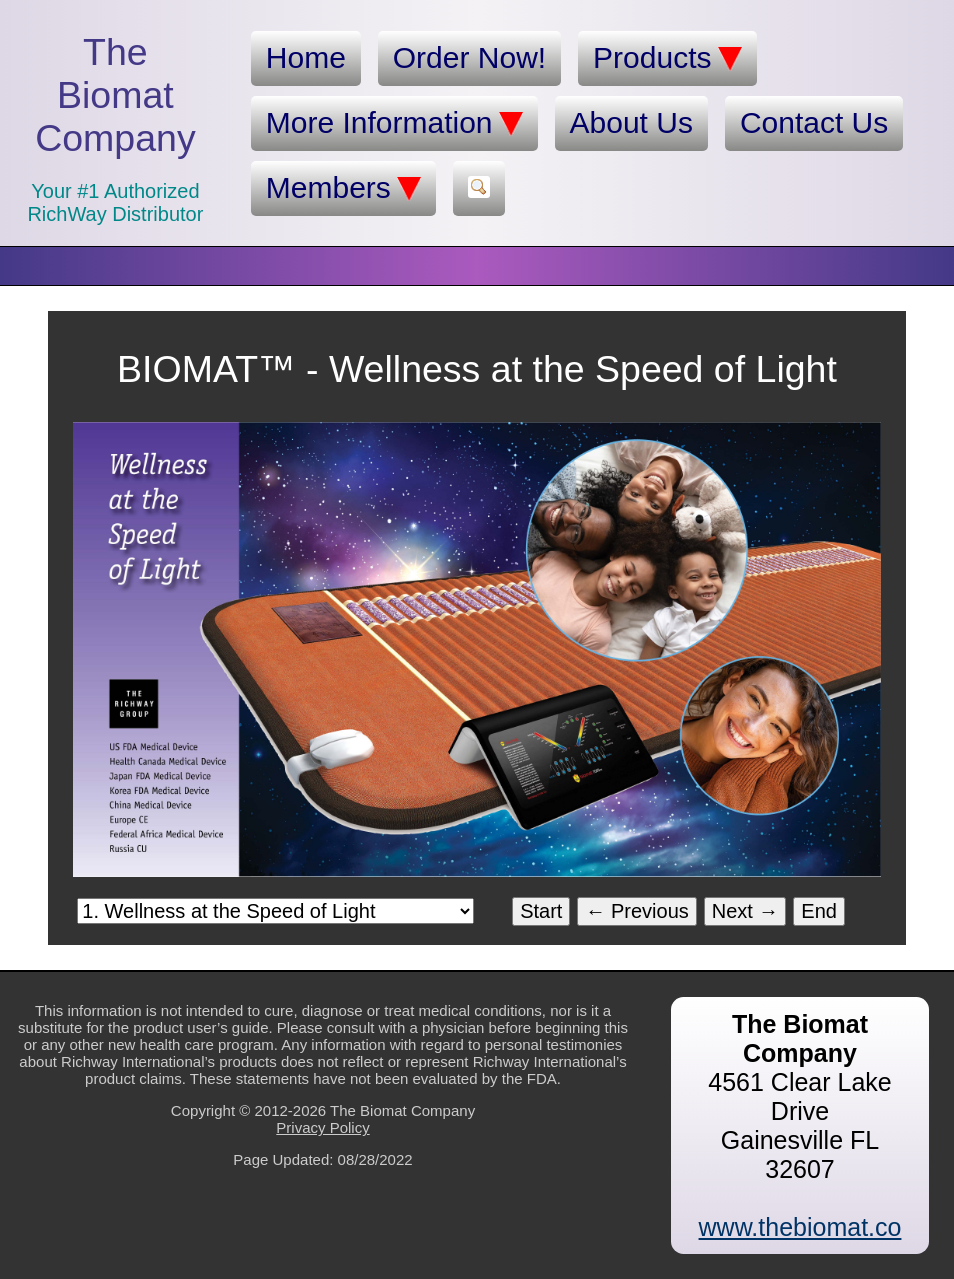  Describe the element at coordinates (814, 122) in the screenshot. I see `Contact Us` at that location.